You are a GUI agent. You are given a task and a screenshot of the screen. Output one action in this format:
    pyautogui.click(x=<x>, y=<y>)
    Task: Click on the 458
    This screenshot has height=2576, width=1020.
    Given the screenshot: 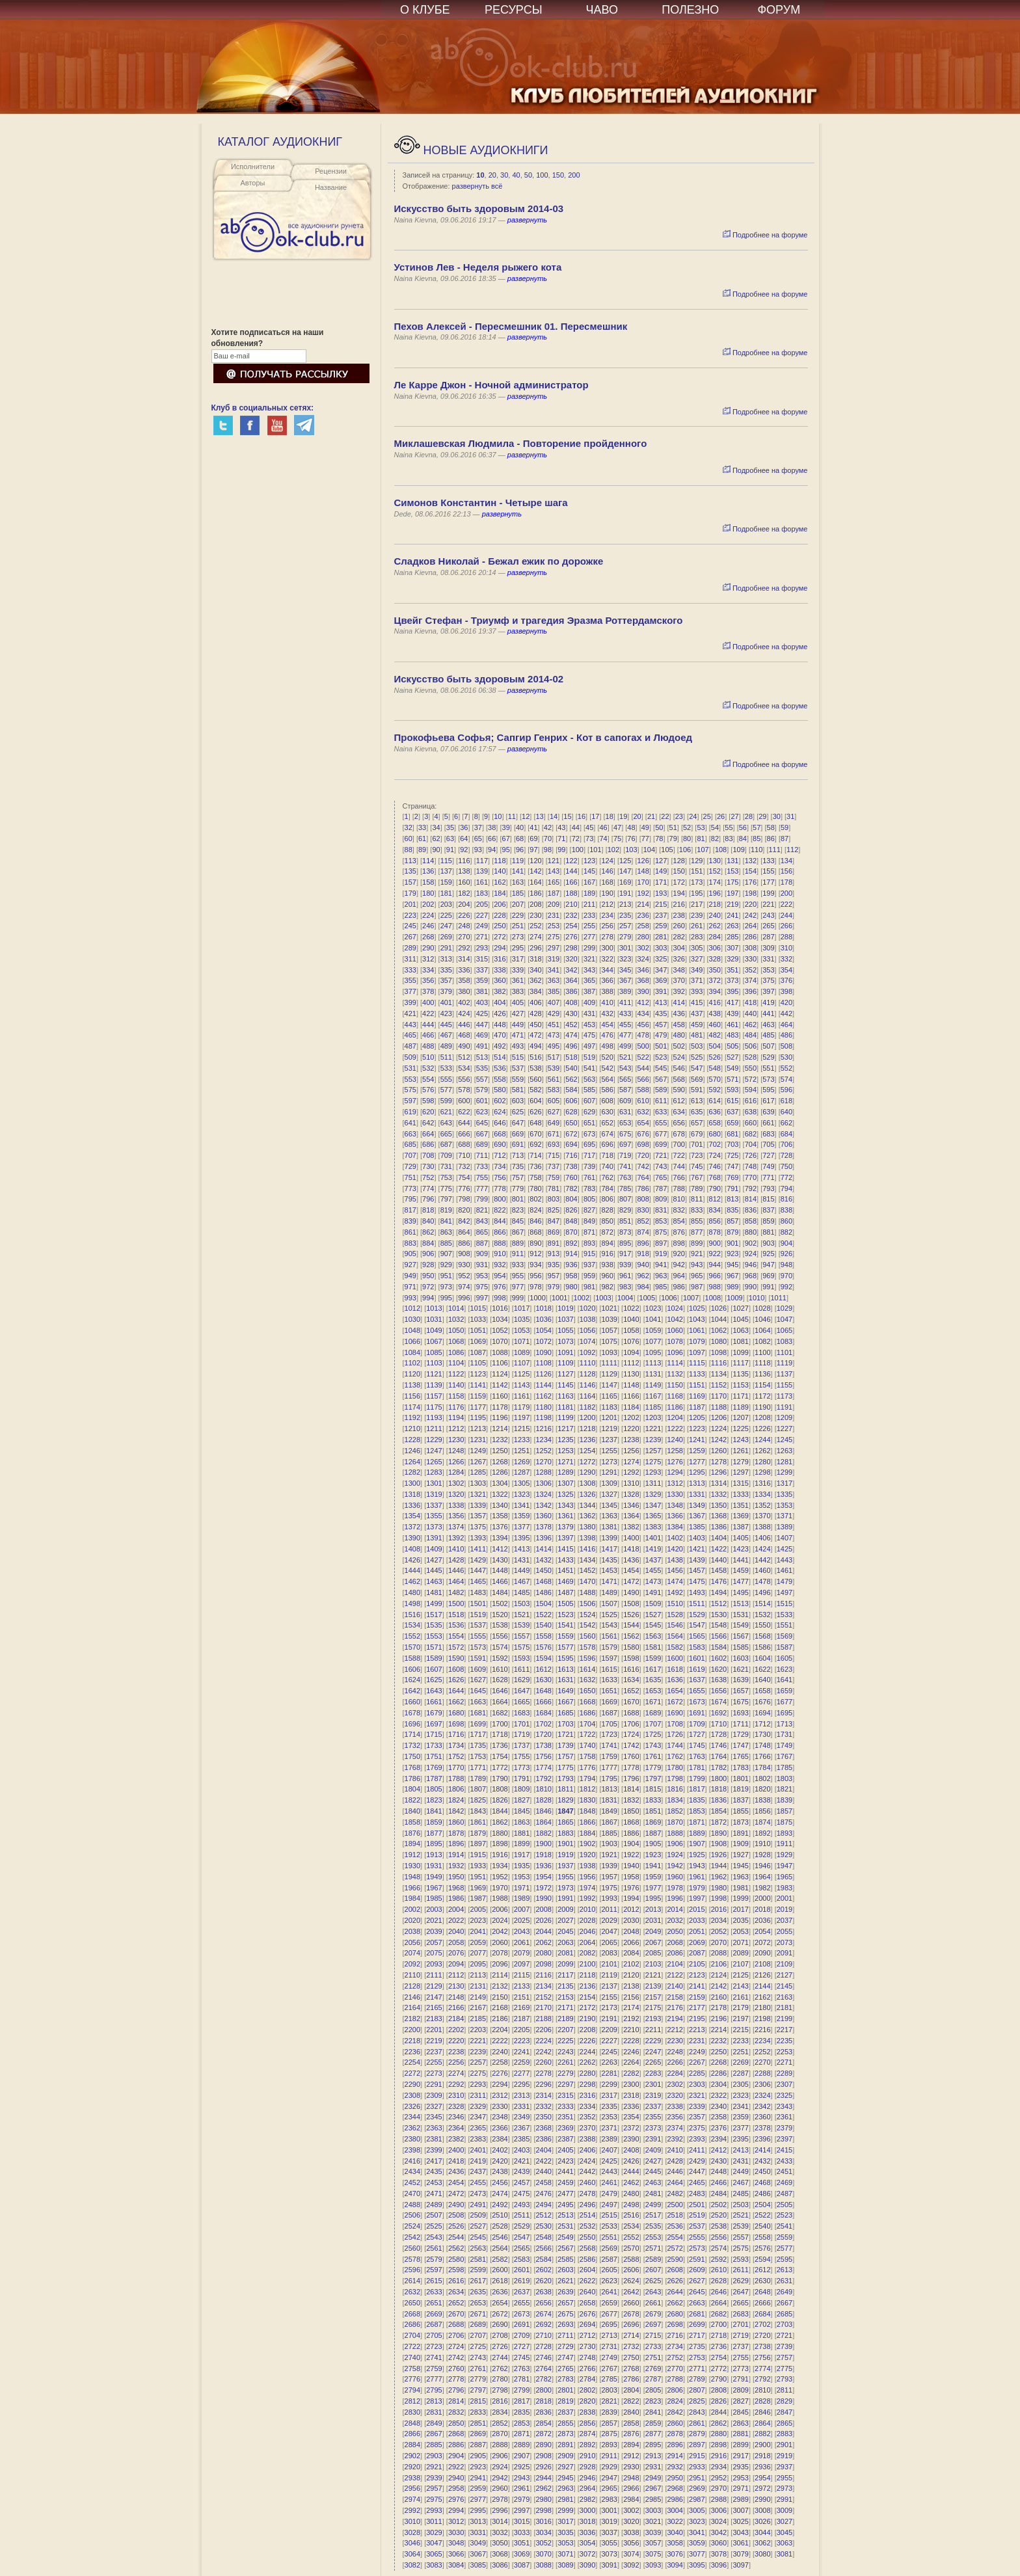 What is the action you would take?
    pyautogui.click(x=679, y=1024)
    